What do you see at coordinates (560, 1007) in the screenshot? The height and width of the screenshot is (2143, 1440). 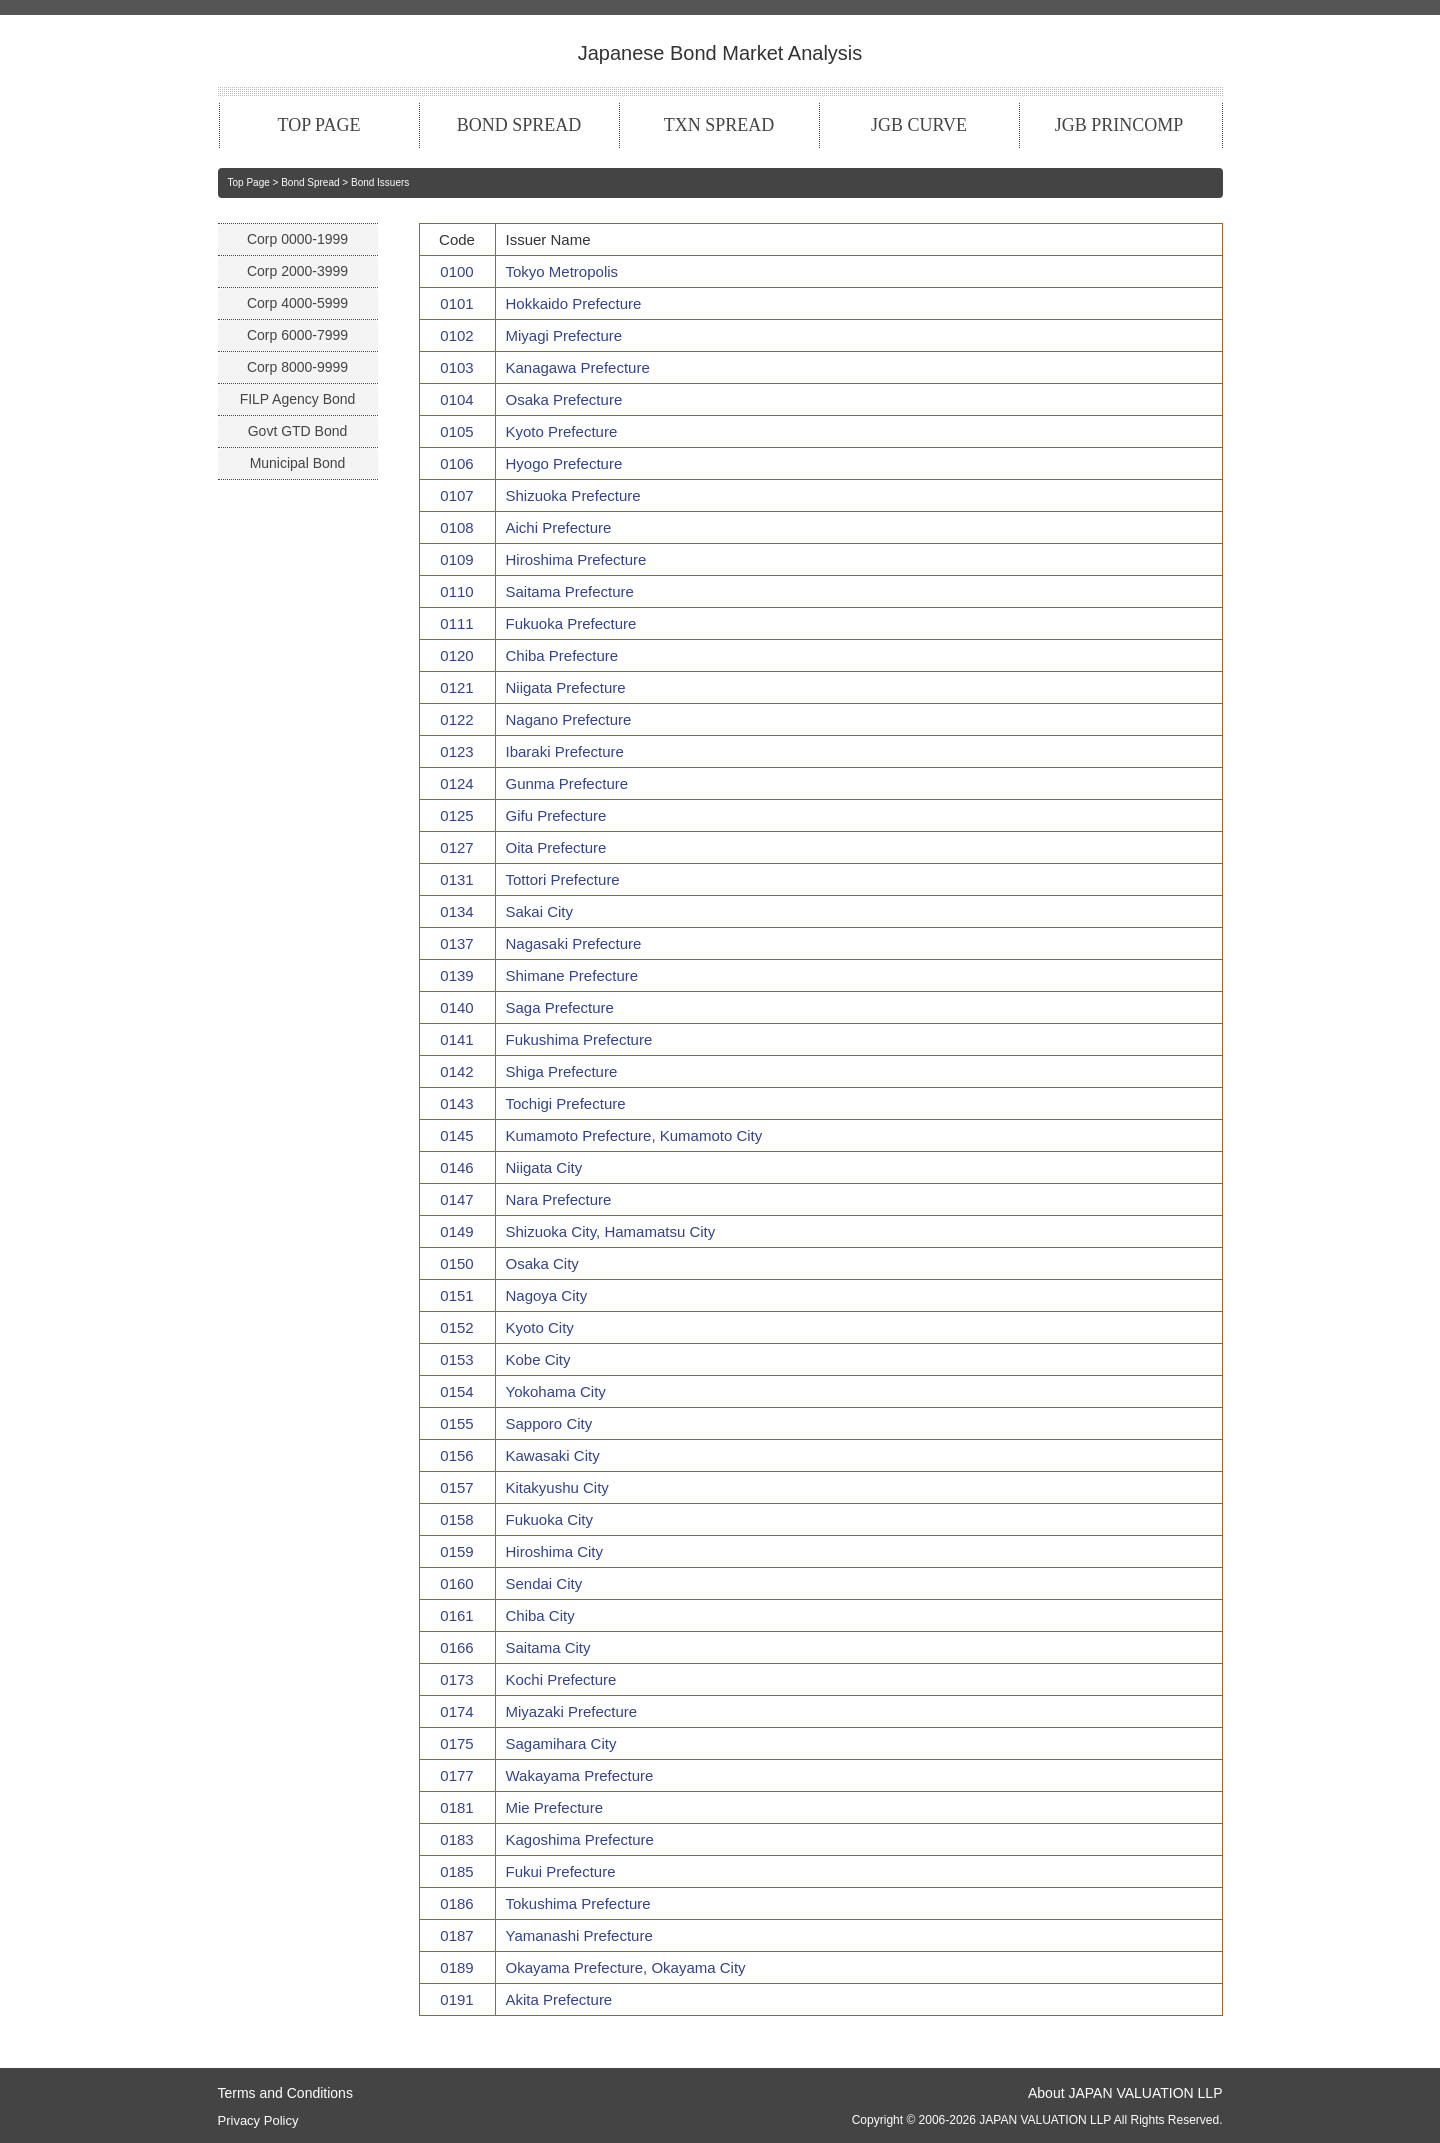 I see `Saga Prefecture` at bounding box center [560, 1007].